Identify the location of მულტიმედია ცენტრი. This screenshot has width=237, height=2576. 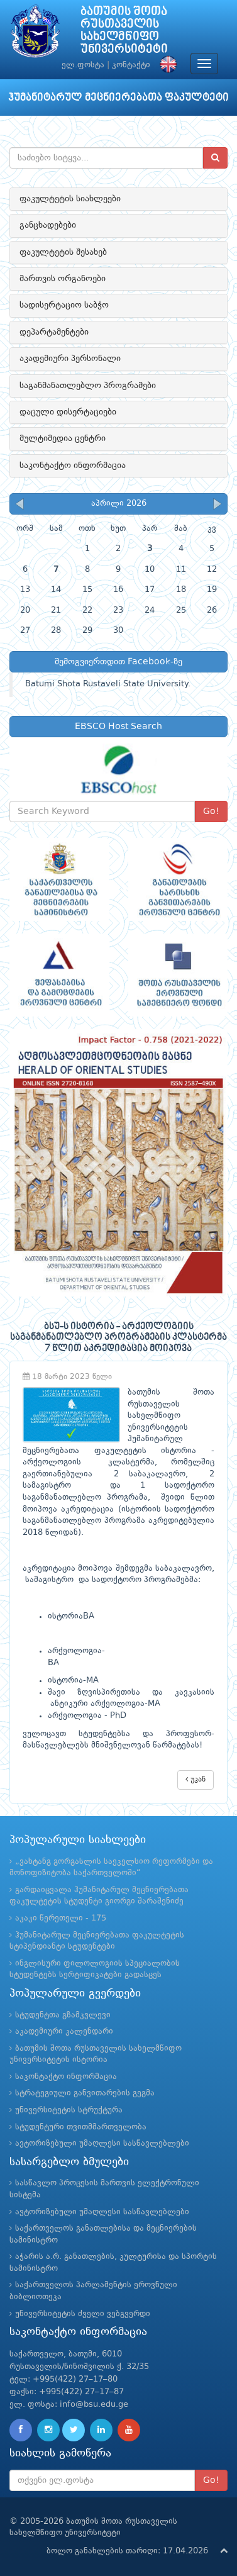
(62, 438).